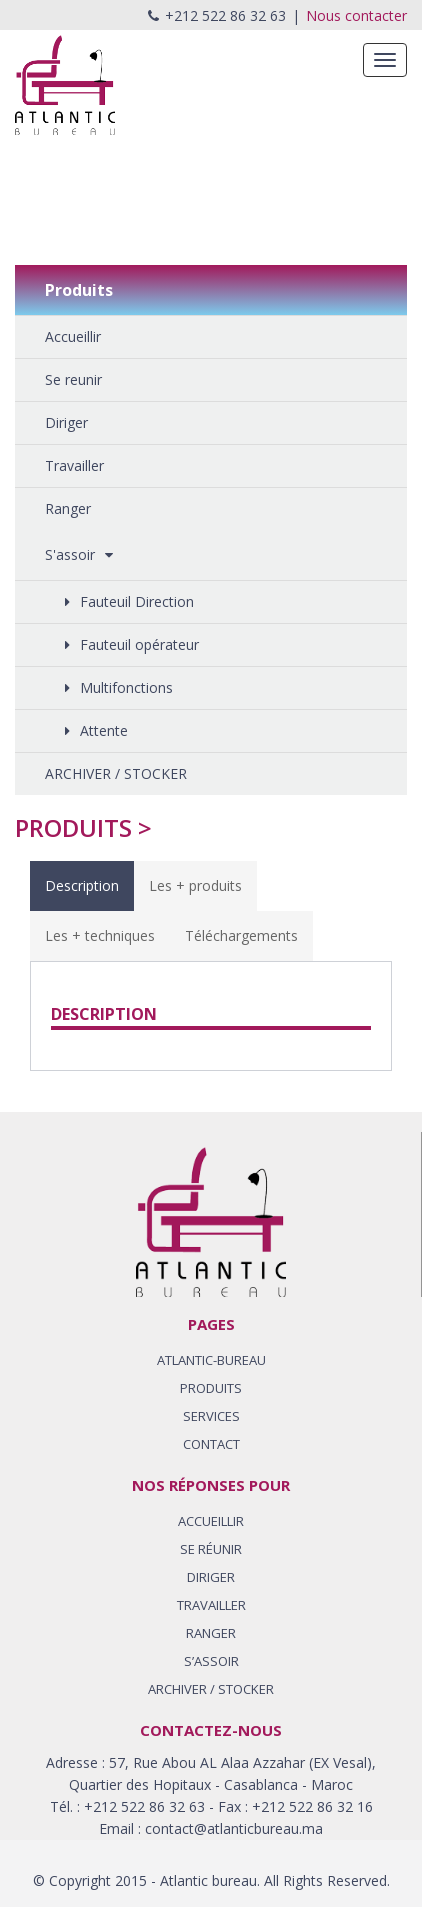 The height and width of the screenshot is (1907, 422). I want to click on SE RÉUNIR, so click(211, 1549).